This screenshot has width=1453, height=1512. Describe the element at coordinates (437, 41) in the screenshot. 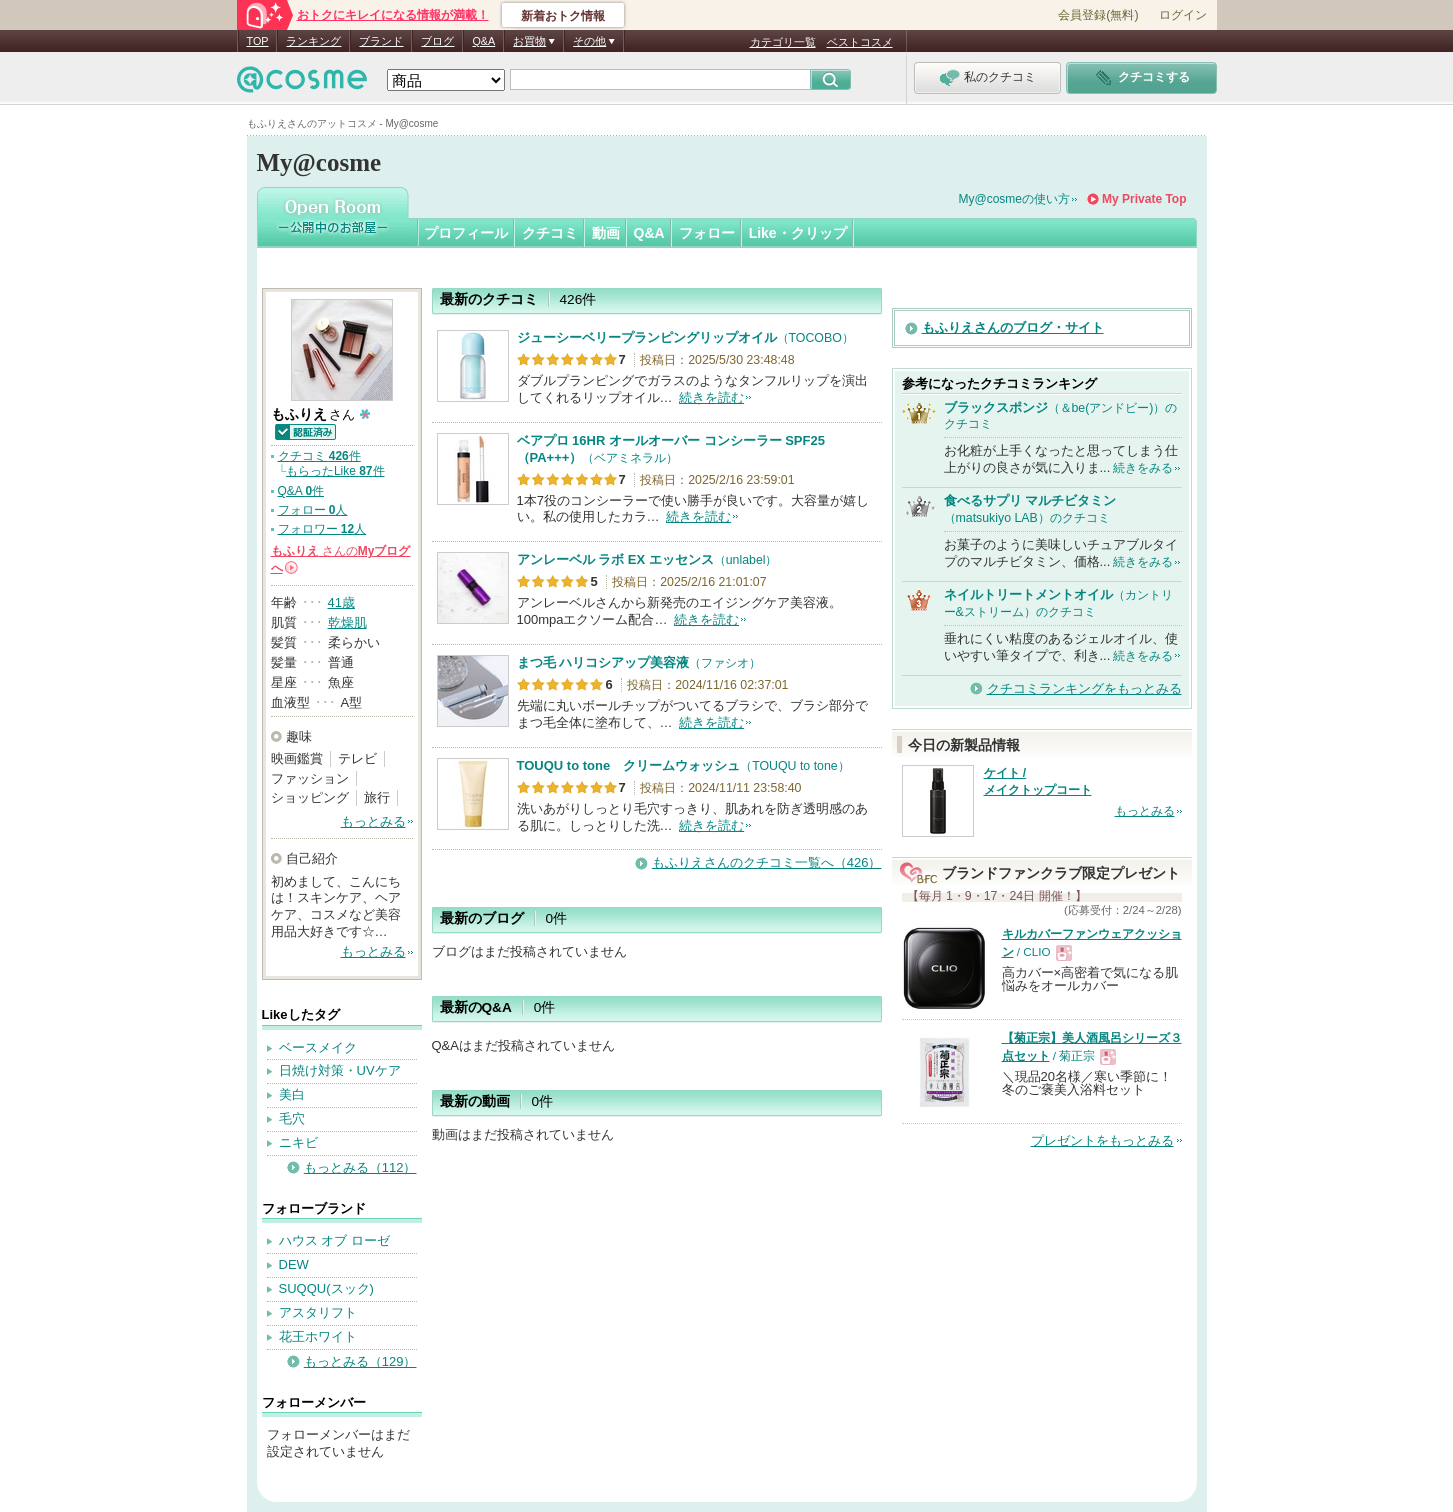

I see `ブログ` at that location.